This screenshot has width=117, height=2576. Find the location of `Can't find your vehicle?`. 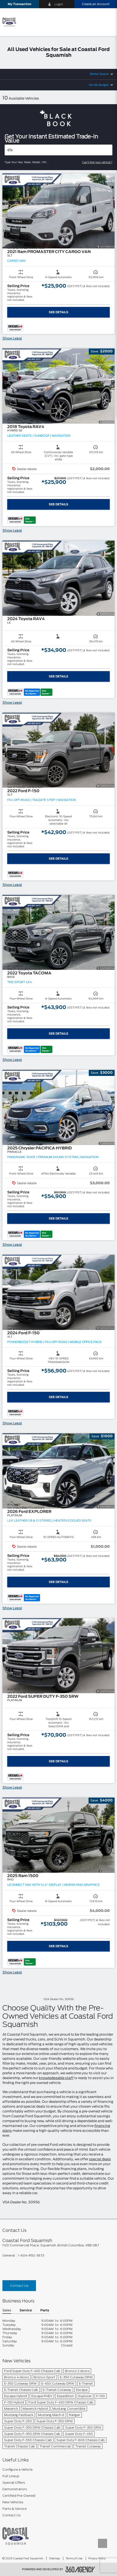

Can't find your vehicle? is located at coordinates (97, 162).